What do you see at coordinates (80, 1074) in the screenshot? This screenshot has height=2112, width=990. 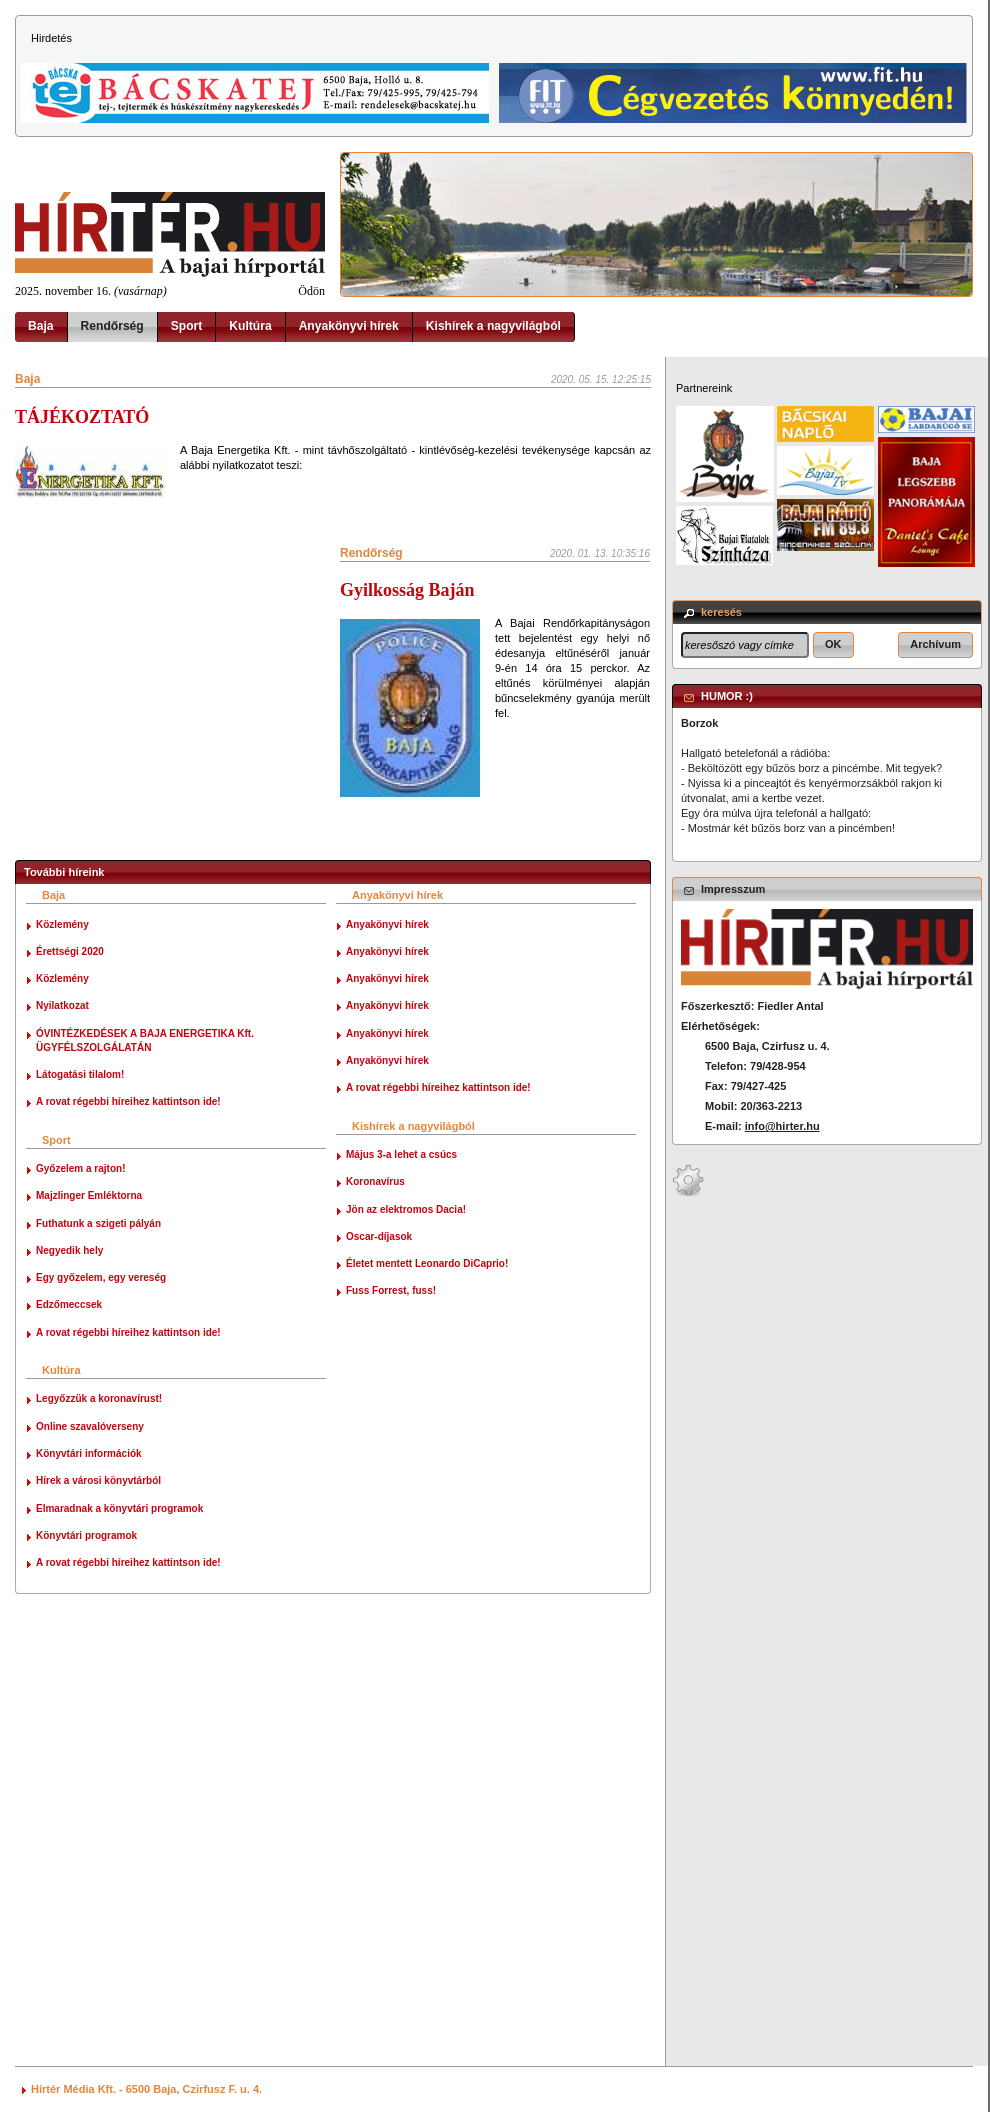 I see `Látogatási tilalom!` at bounding box center [80, 1074].